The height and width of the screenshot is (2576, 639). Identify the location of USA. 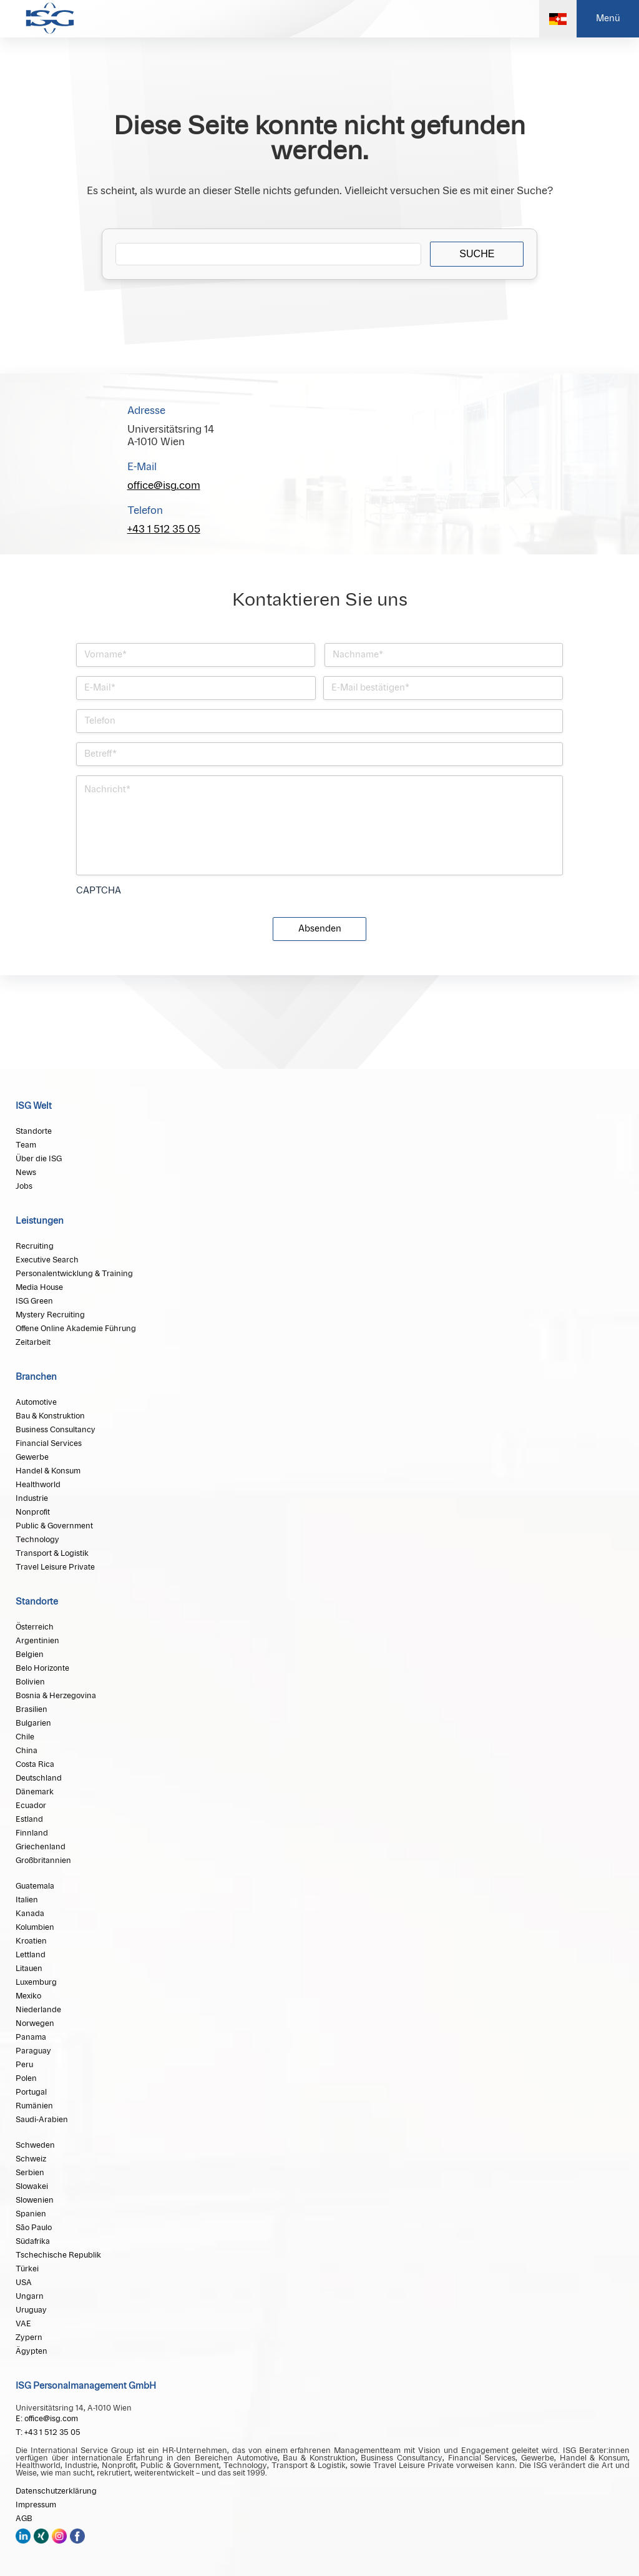
(24, 2282).